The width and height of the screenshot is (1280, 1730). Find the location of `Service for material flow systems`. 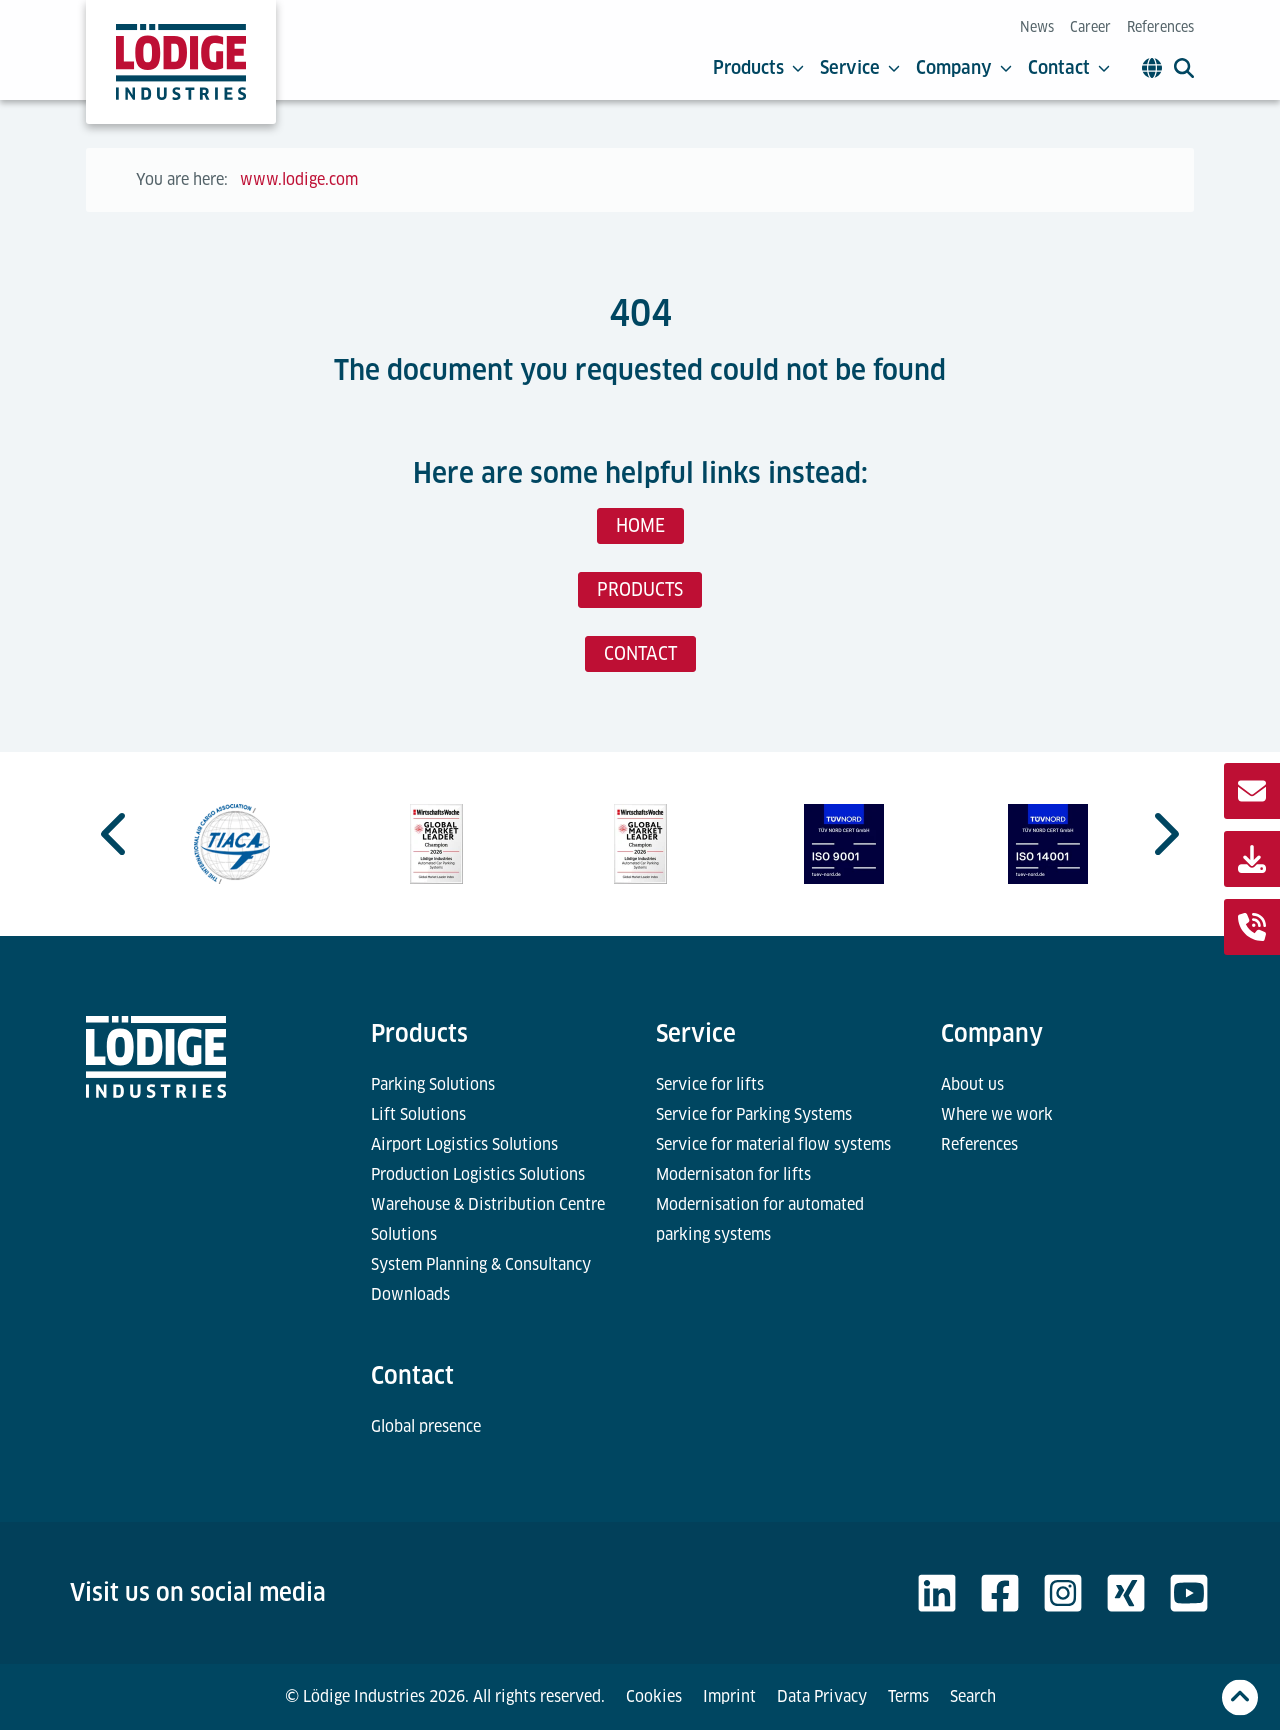

Service for material flow systems is located at coordinates (773, 1144).